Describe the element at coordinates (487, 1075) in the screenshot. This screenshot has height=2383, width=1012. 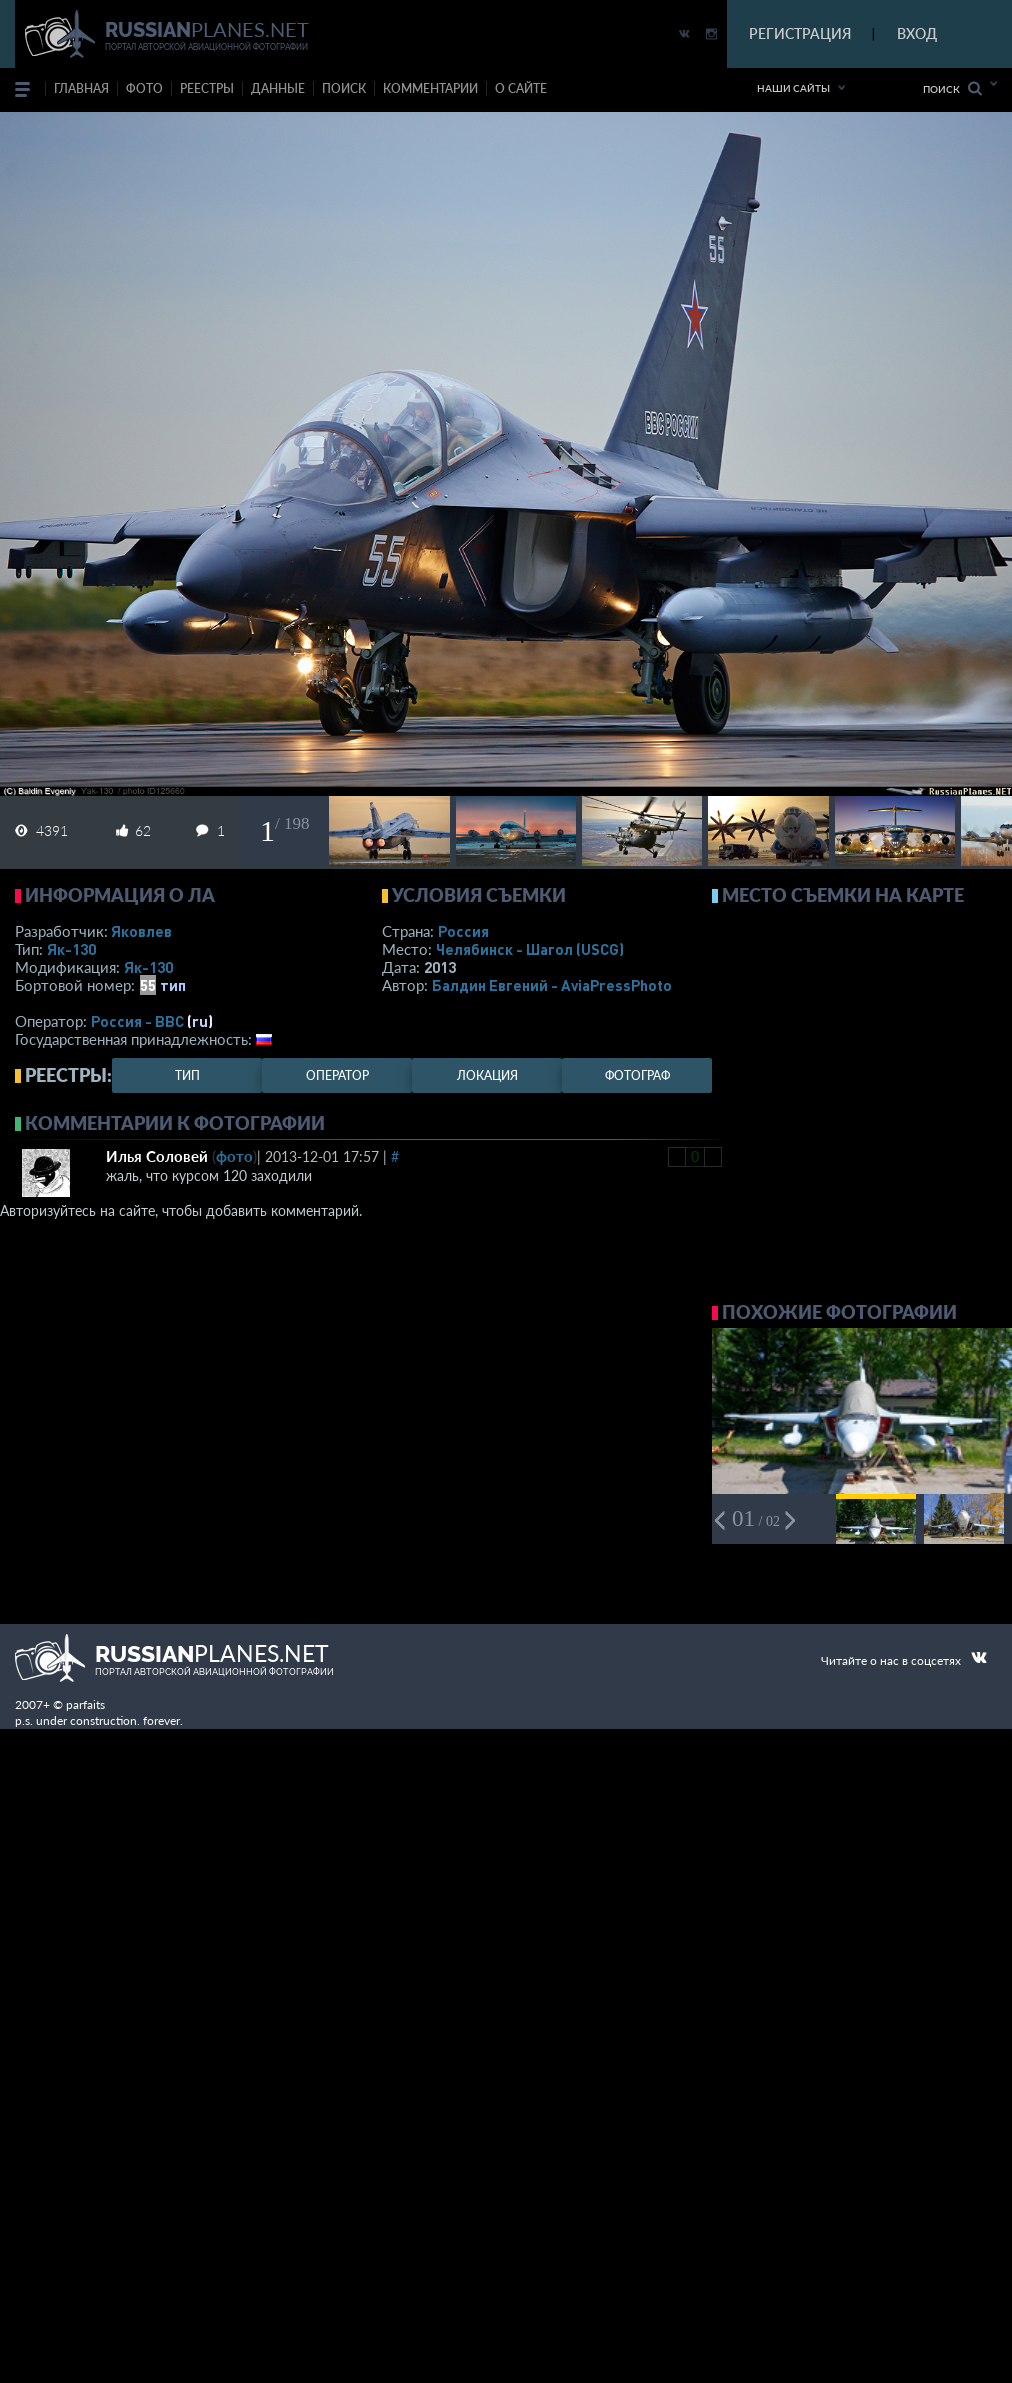
I see `локация` at that location.